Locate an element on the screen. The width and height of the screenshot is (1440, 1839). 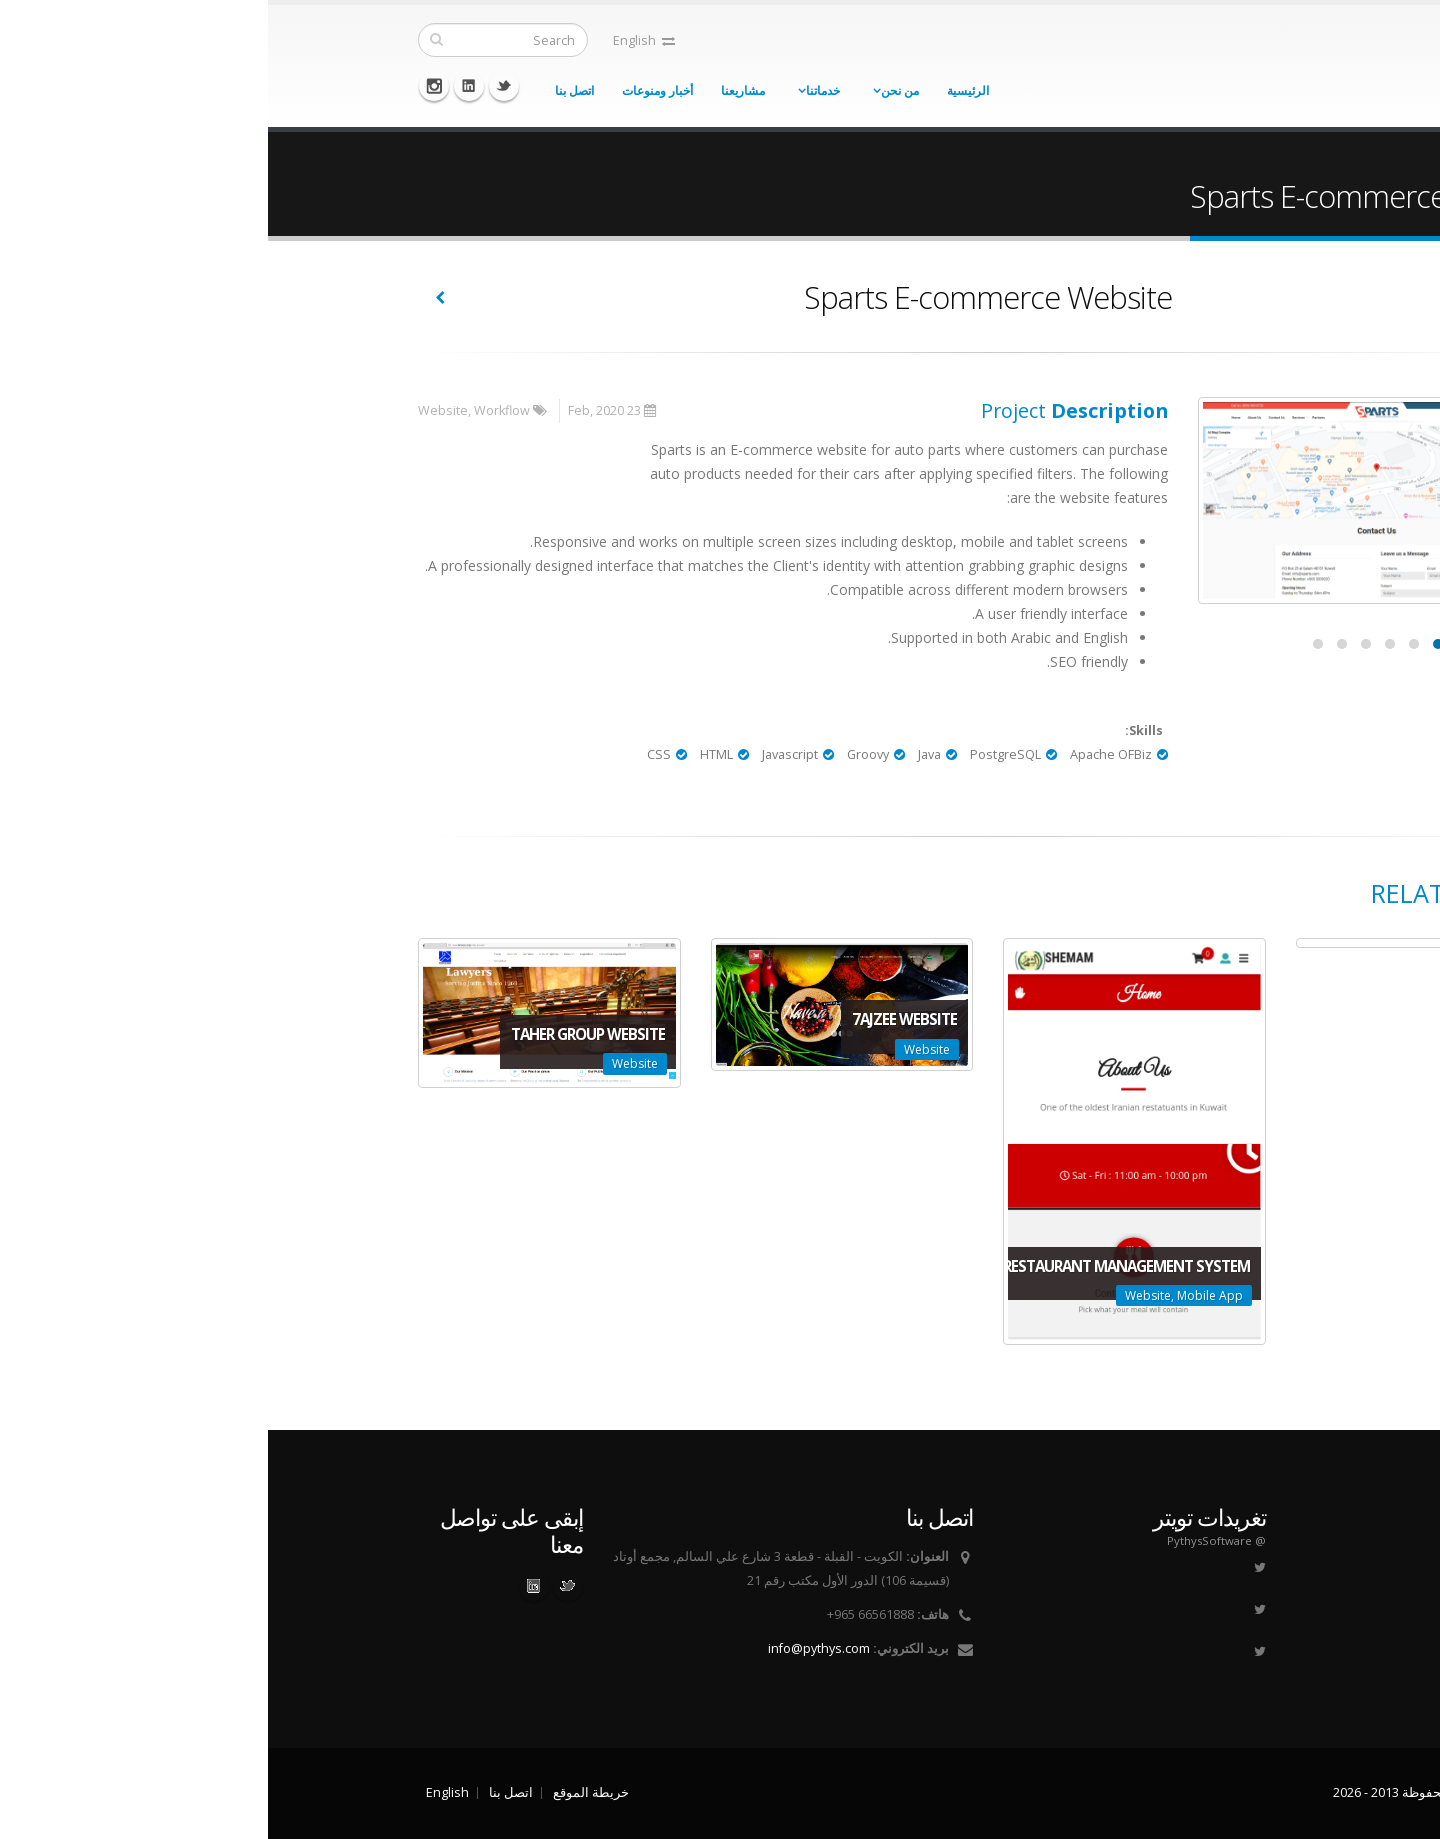
Website is located at coordinates (175, 410).